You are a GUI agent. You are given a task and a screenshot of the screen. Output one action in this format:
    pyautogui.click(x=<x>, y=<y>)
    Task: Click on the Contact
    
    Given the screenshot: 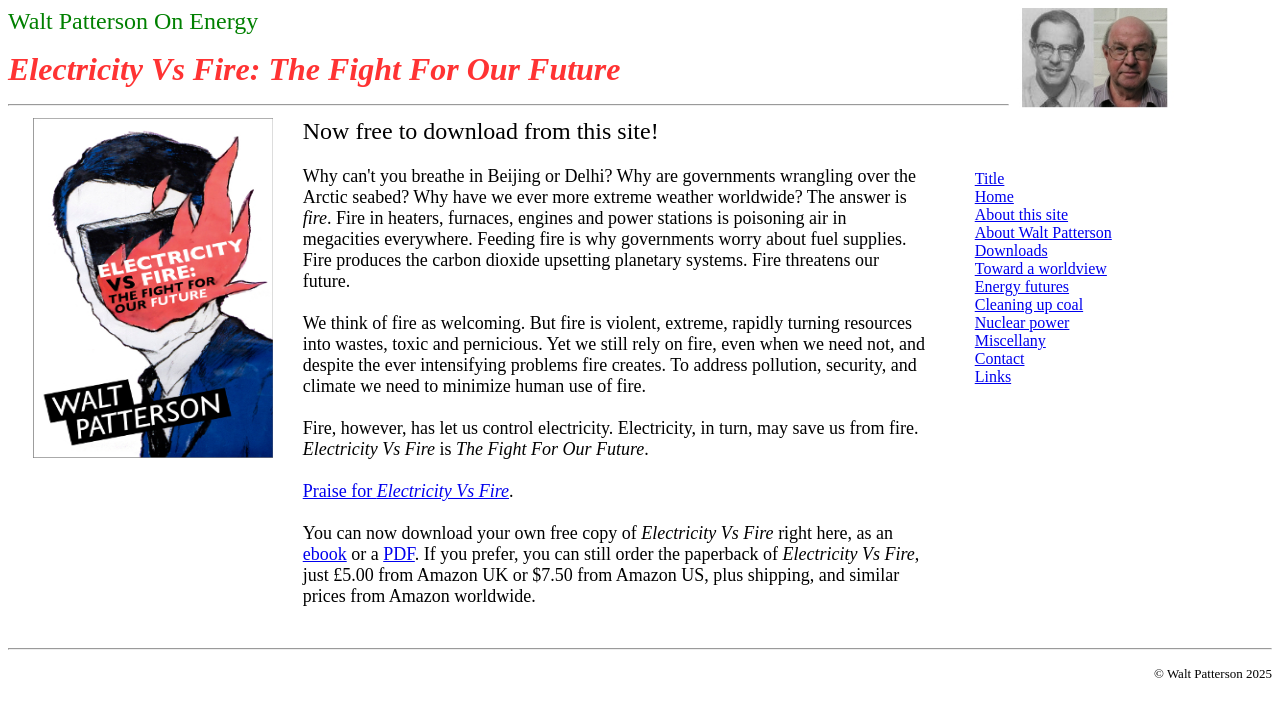 What is the action you would take?
    pyautogui.click(x=1000, y=358)
    